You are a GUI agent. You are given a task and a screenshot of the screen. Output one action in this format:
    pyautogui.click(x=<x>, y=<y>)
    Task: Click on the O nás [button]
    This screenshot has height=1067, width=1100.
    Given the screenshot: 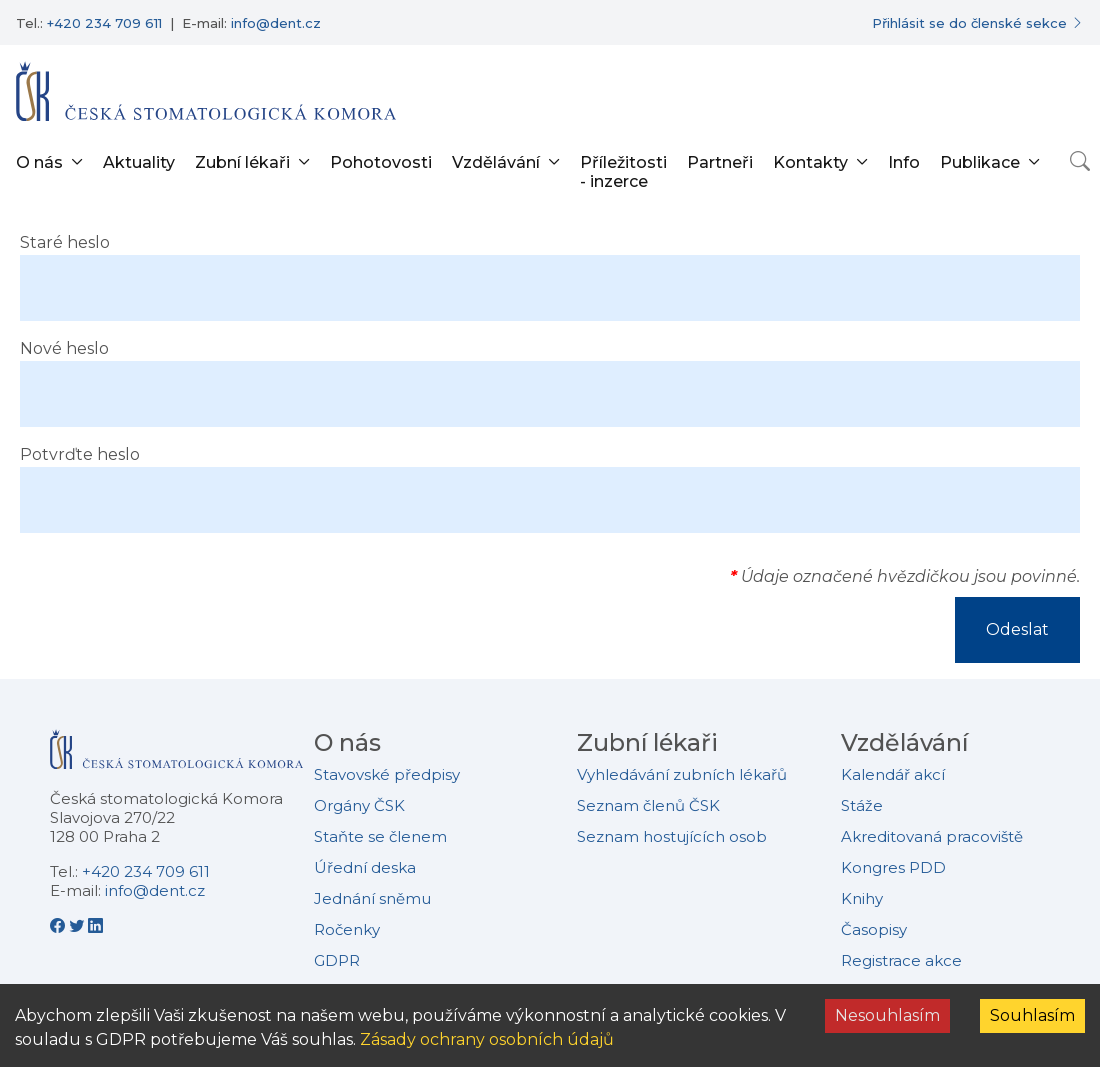 What is the action you would take?
    pyautogui.click(x=39, y=162)
    